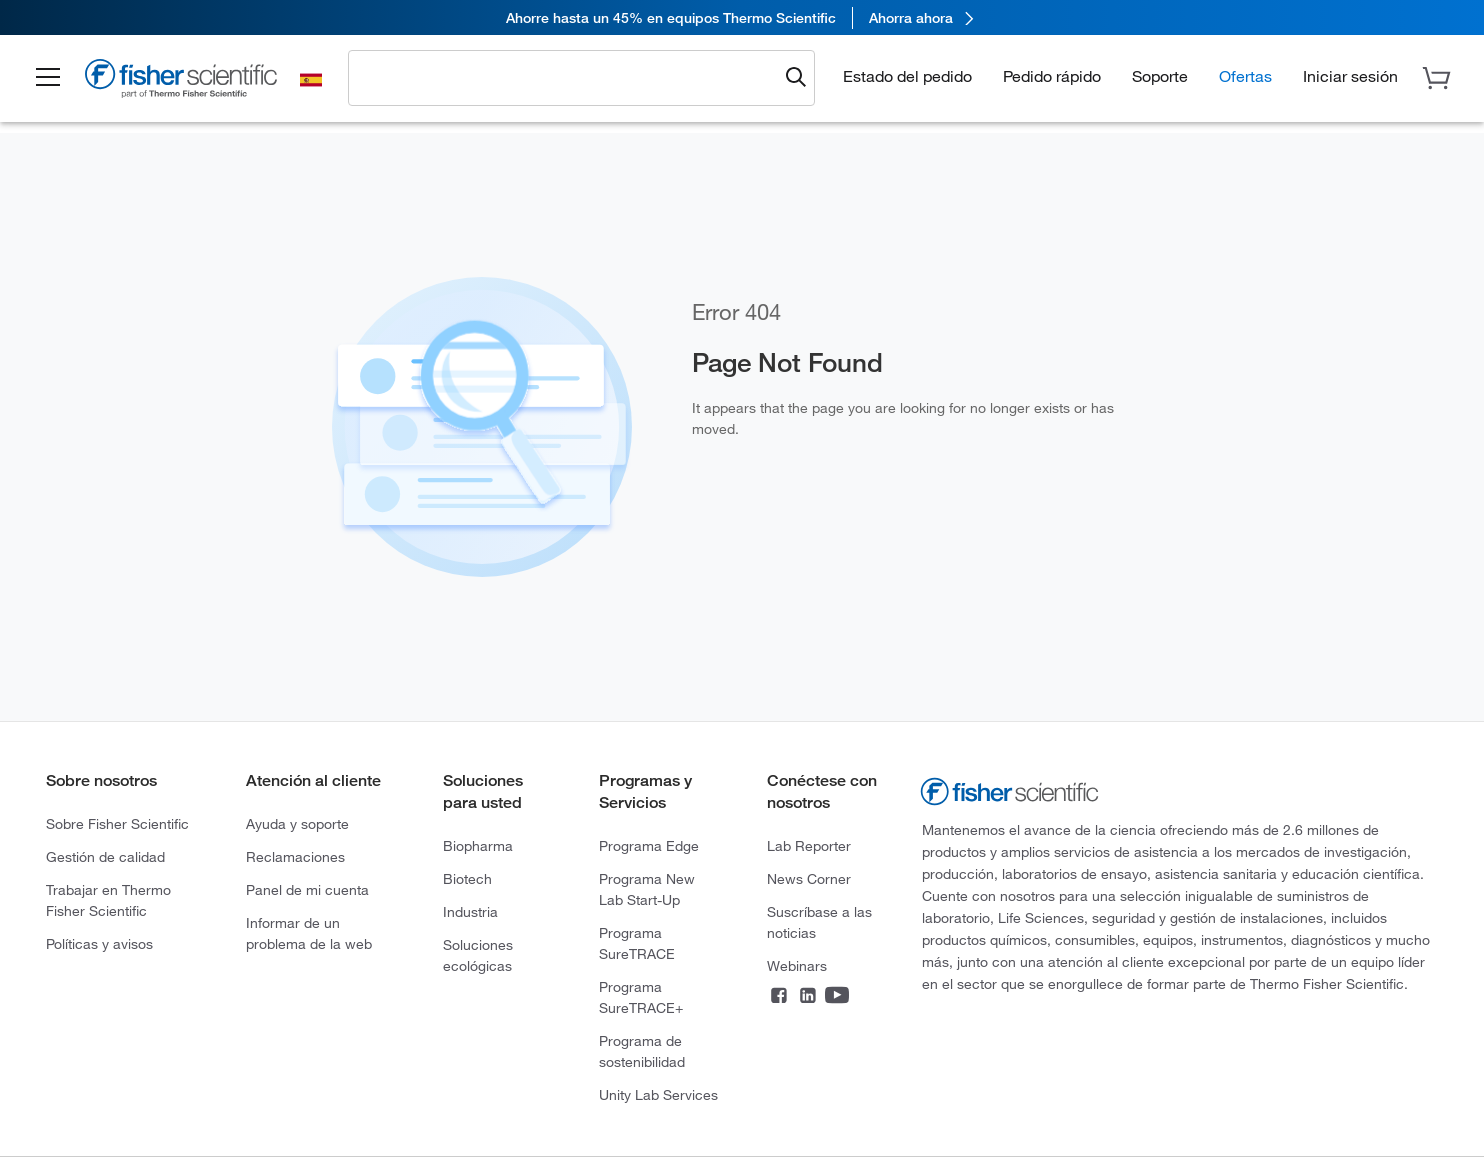  Describe the element at coordinates (809, 846) in the screenshot. I see `Lab Reporter` at that location.